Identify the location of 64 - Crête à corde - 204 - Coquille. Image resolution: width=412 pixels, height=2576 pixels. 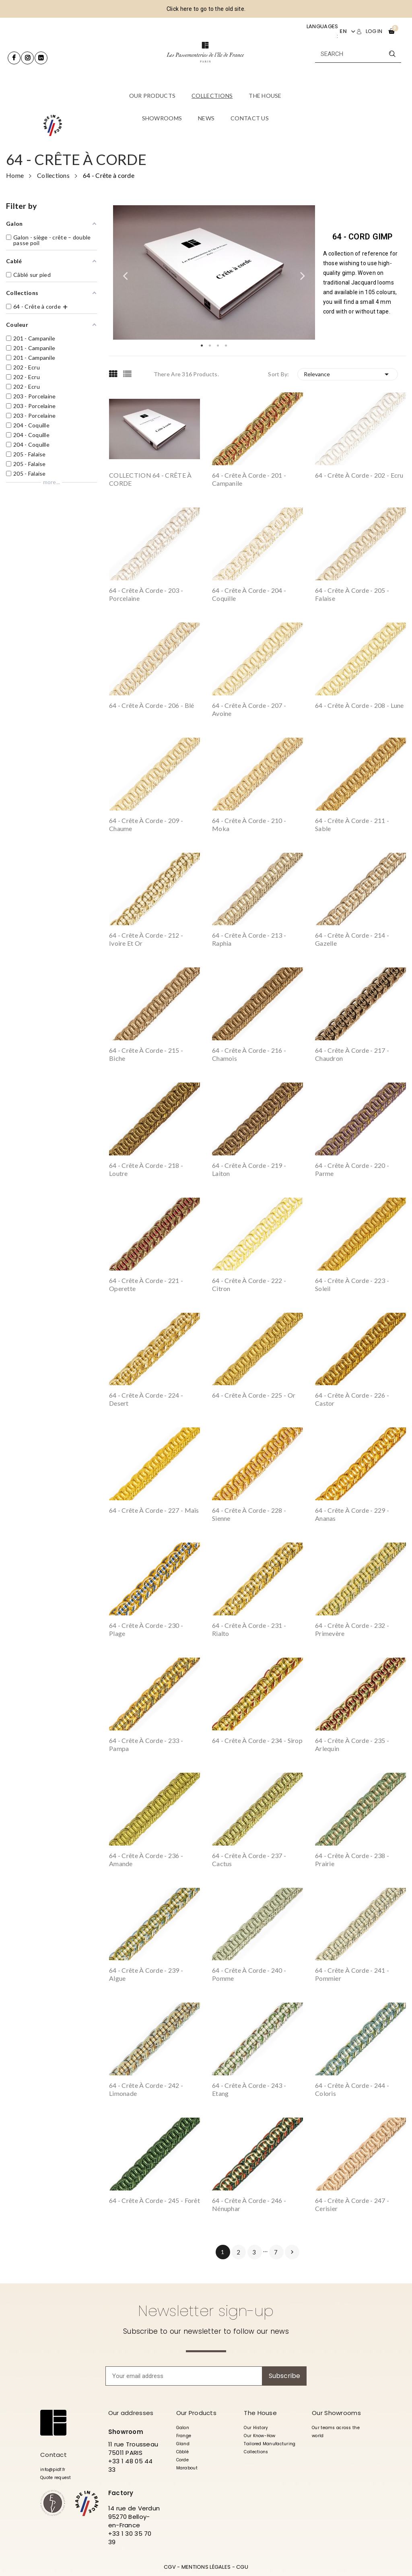
(249, 594).